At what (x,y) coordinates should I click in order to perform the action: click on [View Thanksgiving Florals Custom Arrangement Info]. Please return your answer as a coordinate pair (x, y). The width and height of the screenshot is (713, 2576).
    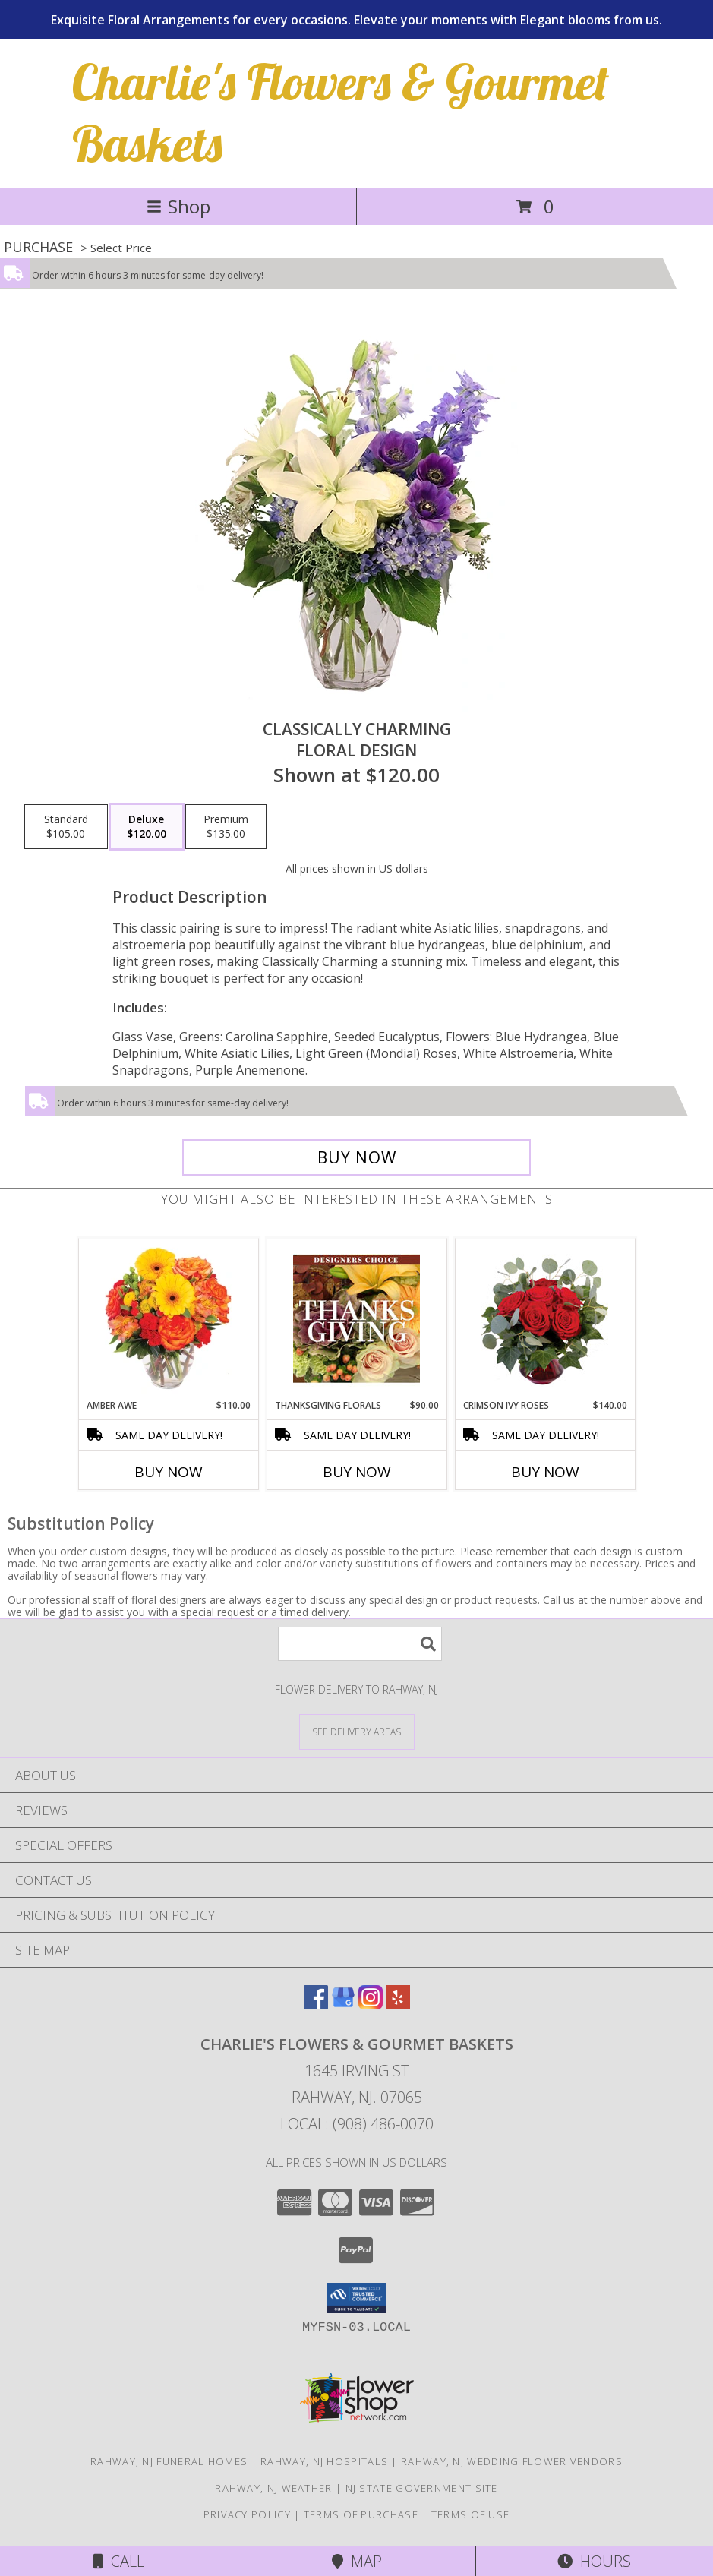
    Looking at the image, I should click on (356, 1318).